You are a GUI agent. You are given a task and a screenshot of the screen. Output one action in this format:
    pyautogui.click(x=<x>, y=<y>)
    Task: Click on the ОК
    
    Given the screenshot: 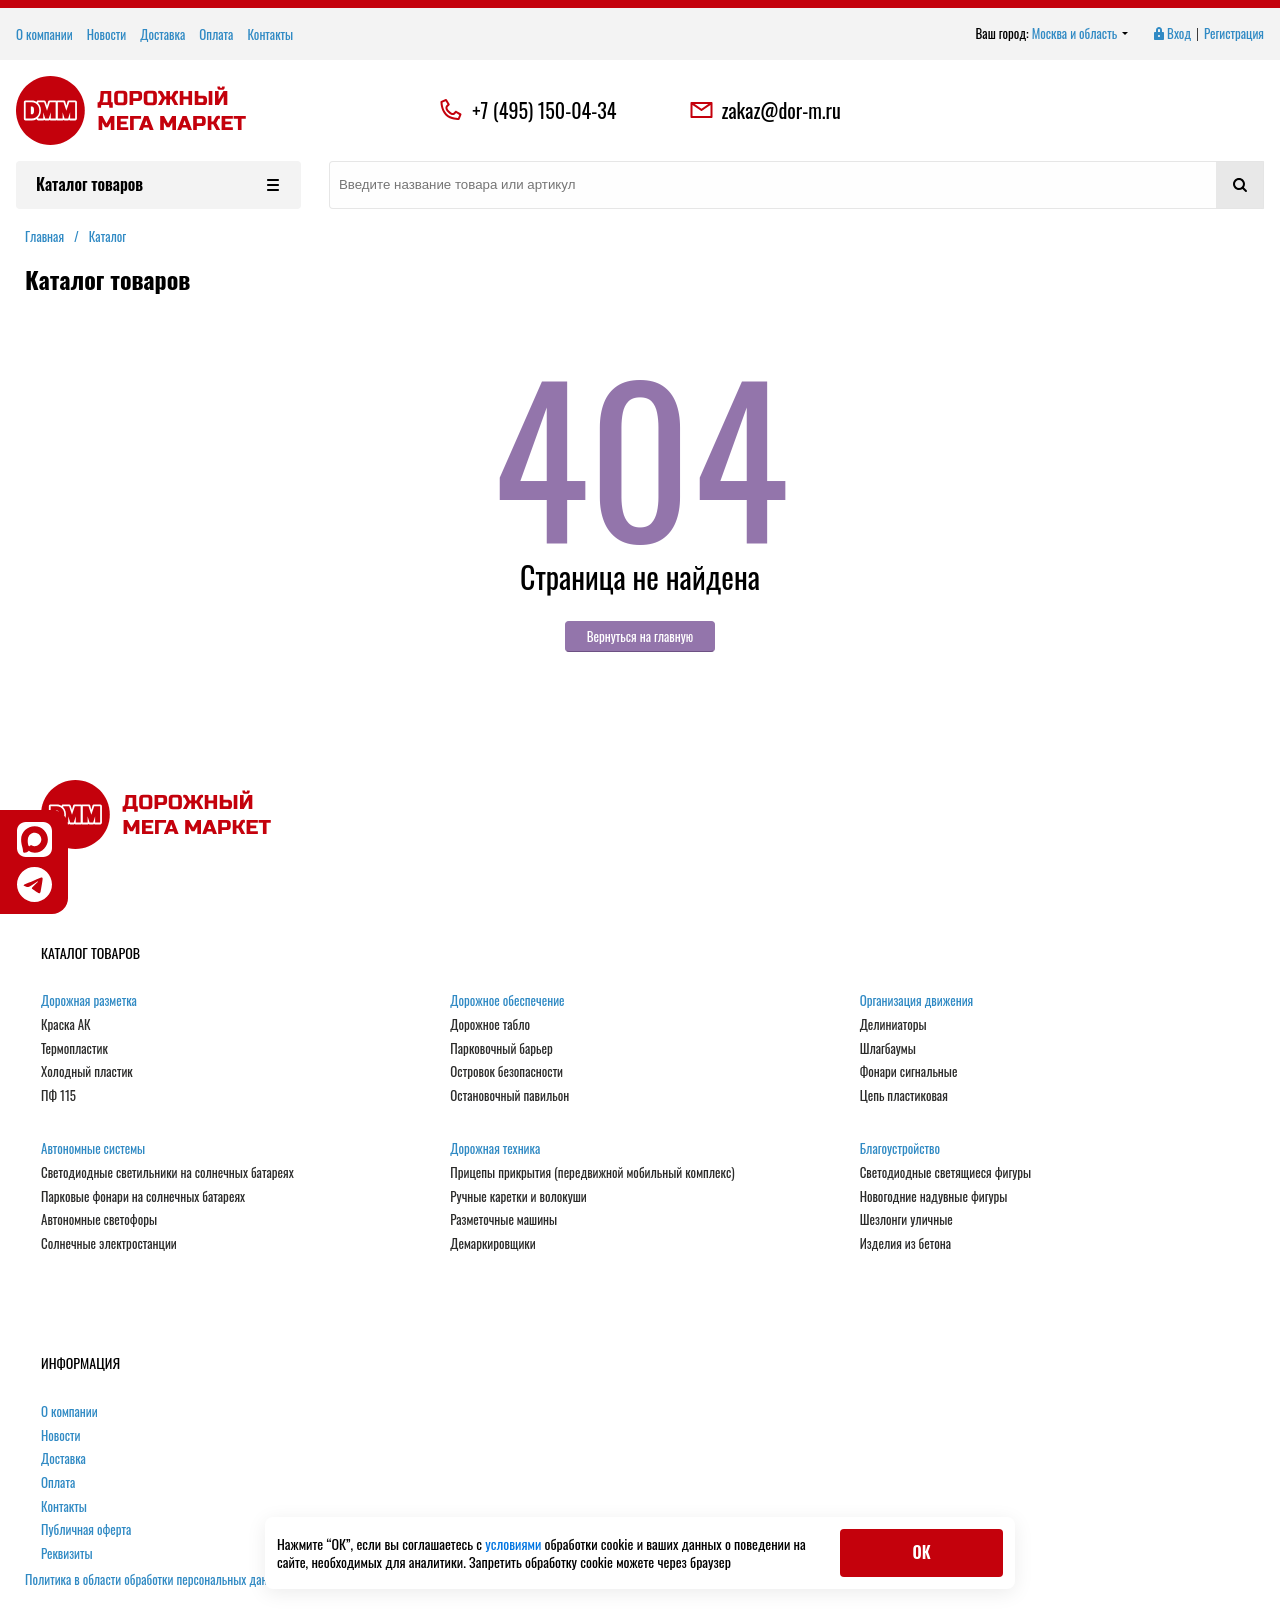 What is the action you would take?
    pyautogui.click(x=921, y=1552)
    